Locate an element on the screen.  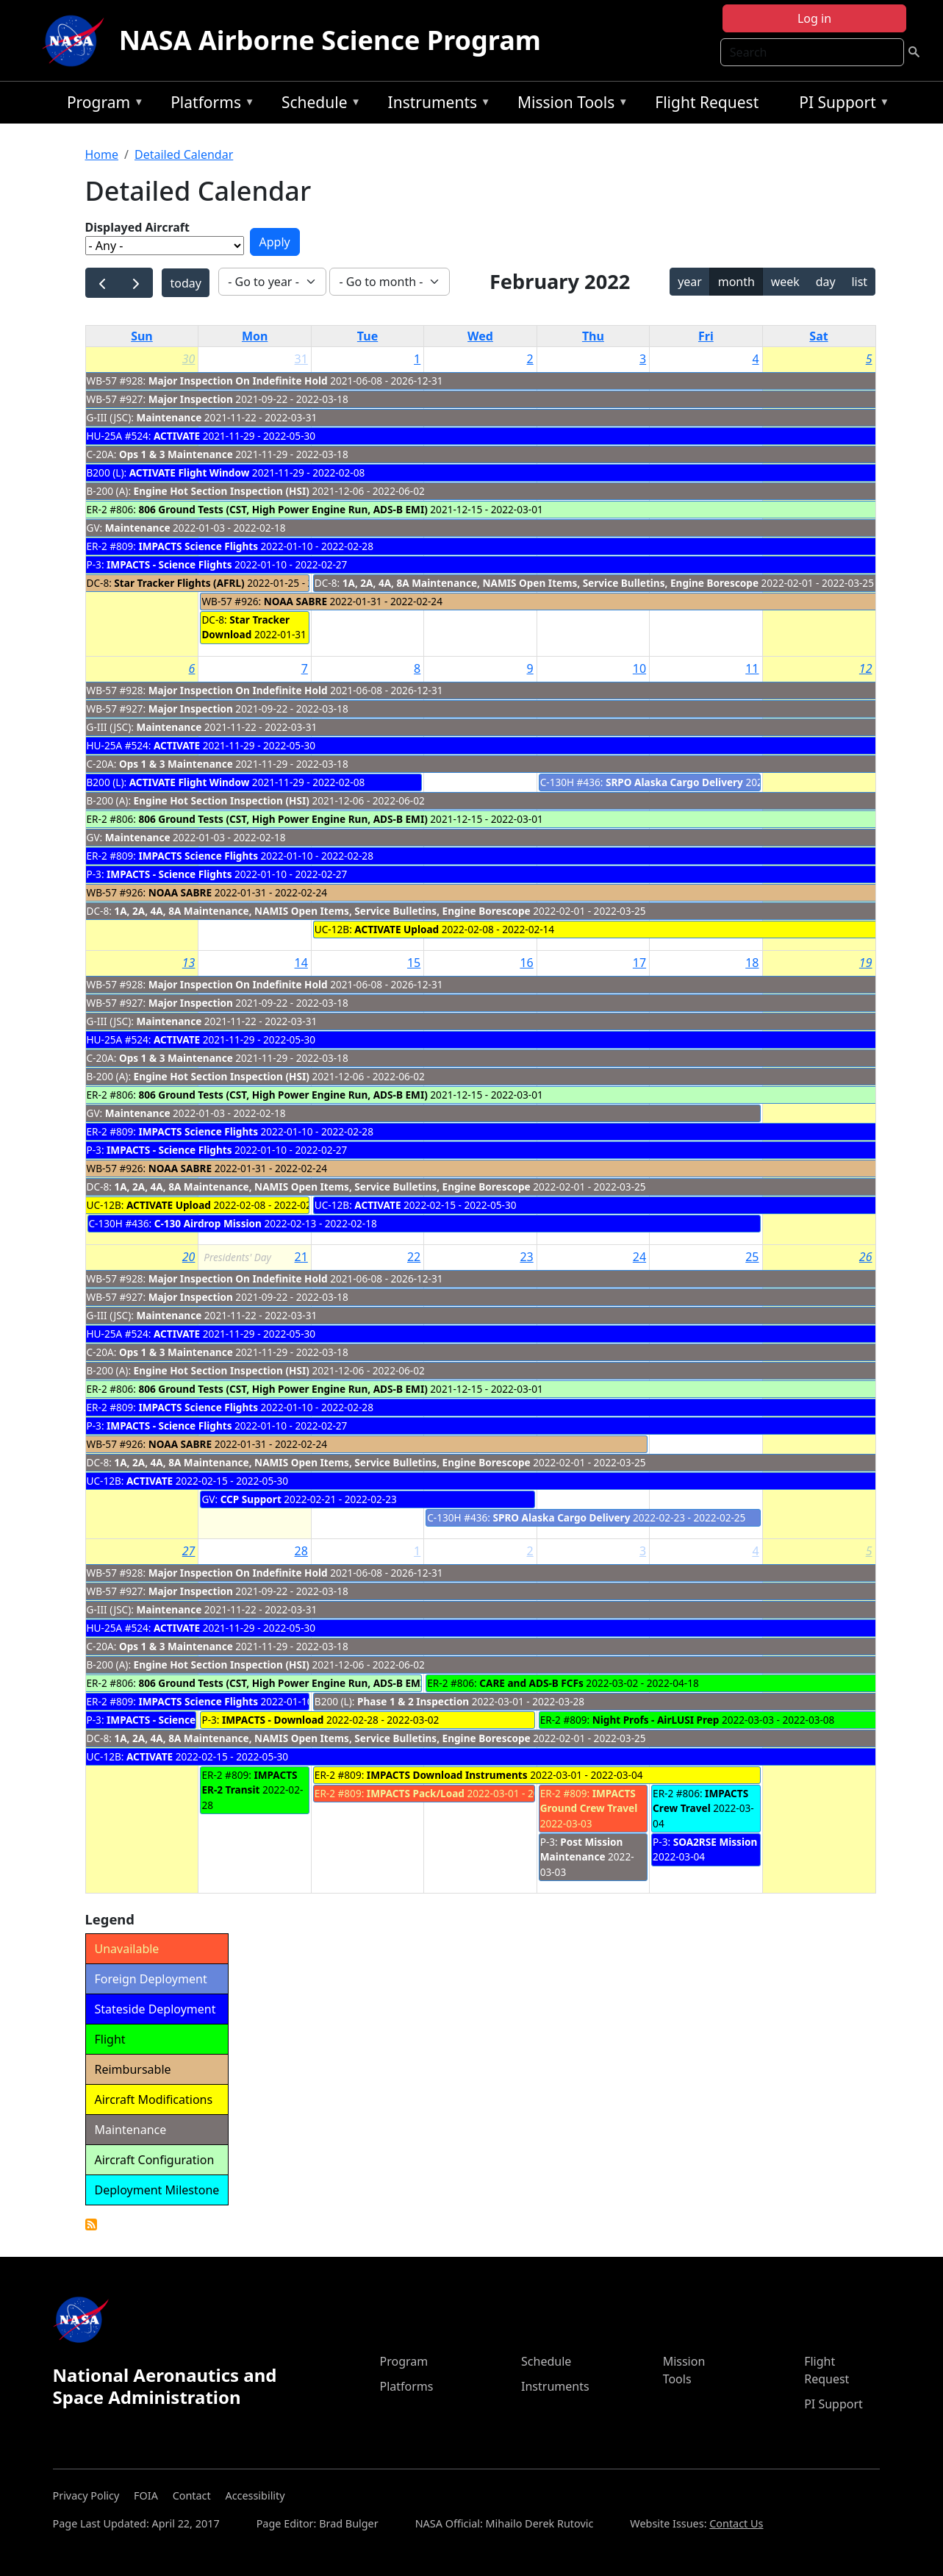
list is located at coordinates (859, 282).